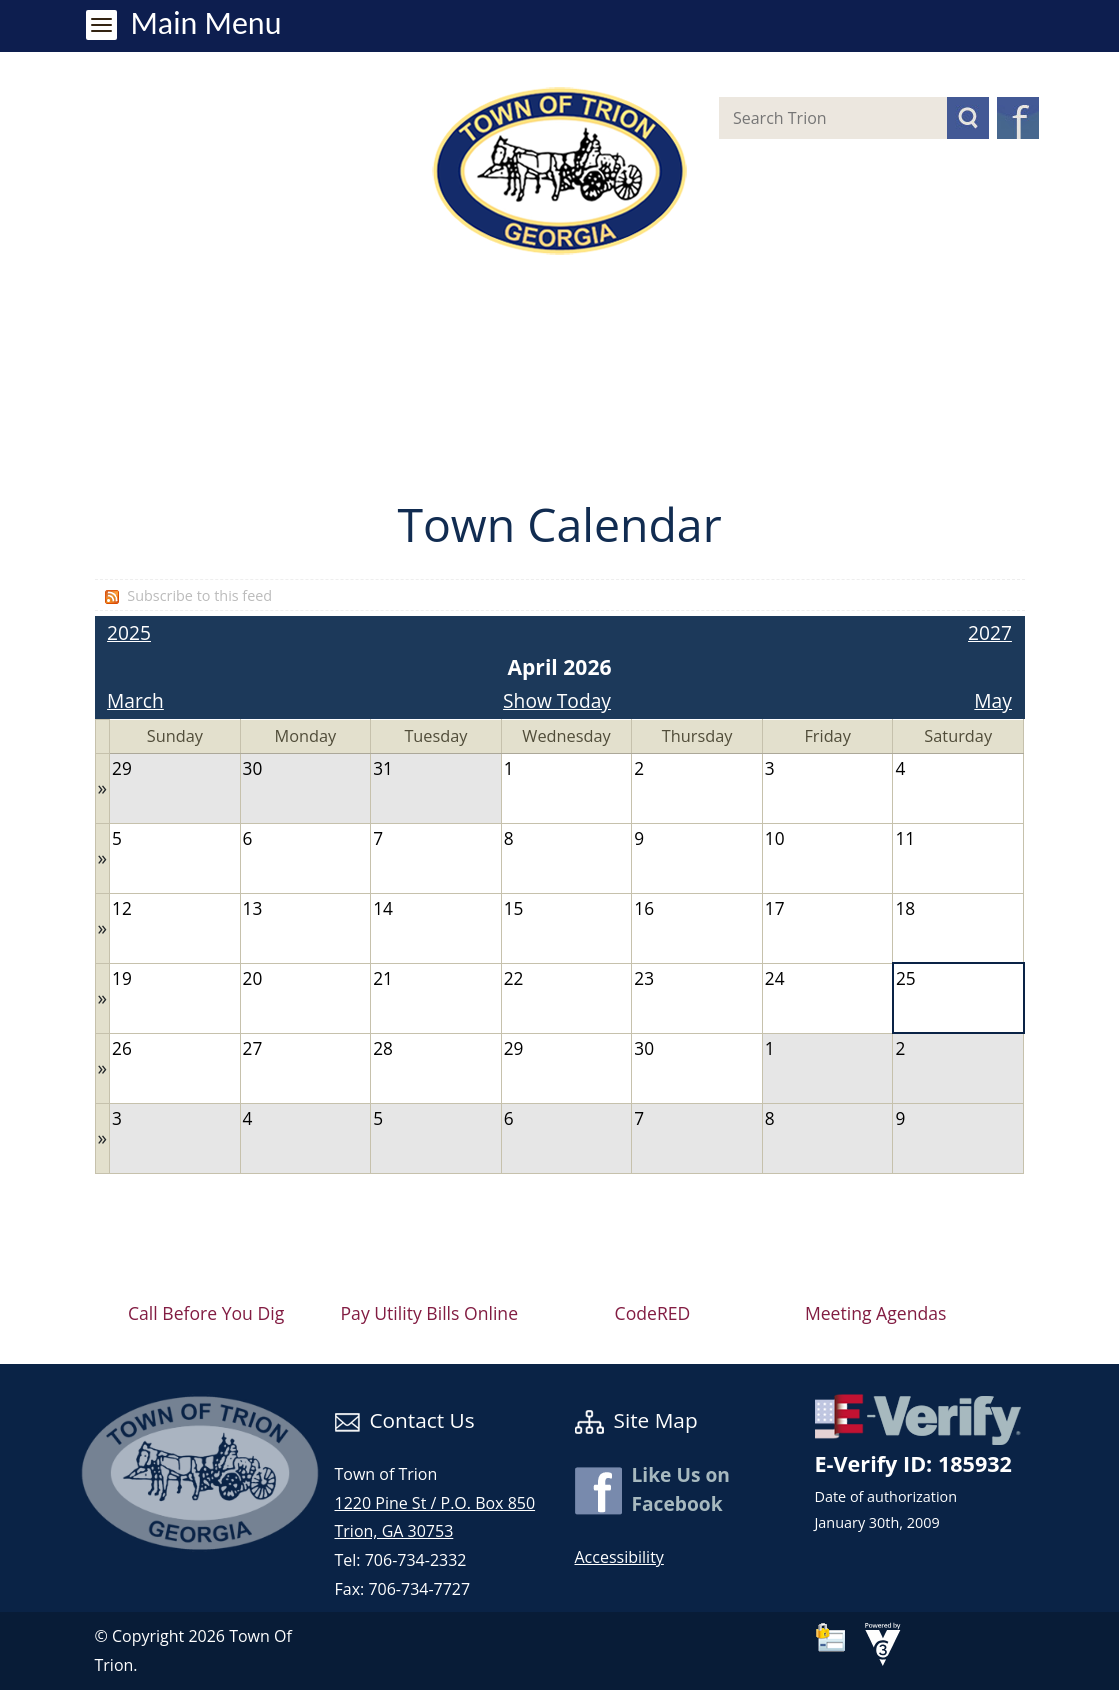 This screenshot has width=1119, height=1690. What do you see at coordinates (206, 1313) in the screenshot?
I see `Call Before You Dig` at bounding box center [206, 1313].